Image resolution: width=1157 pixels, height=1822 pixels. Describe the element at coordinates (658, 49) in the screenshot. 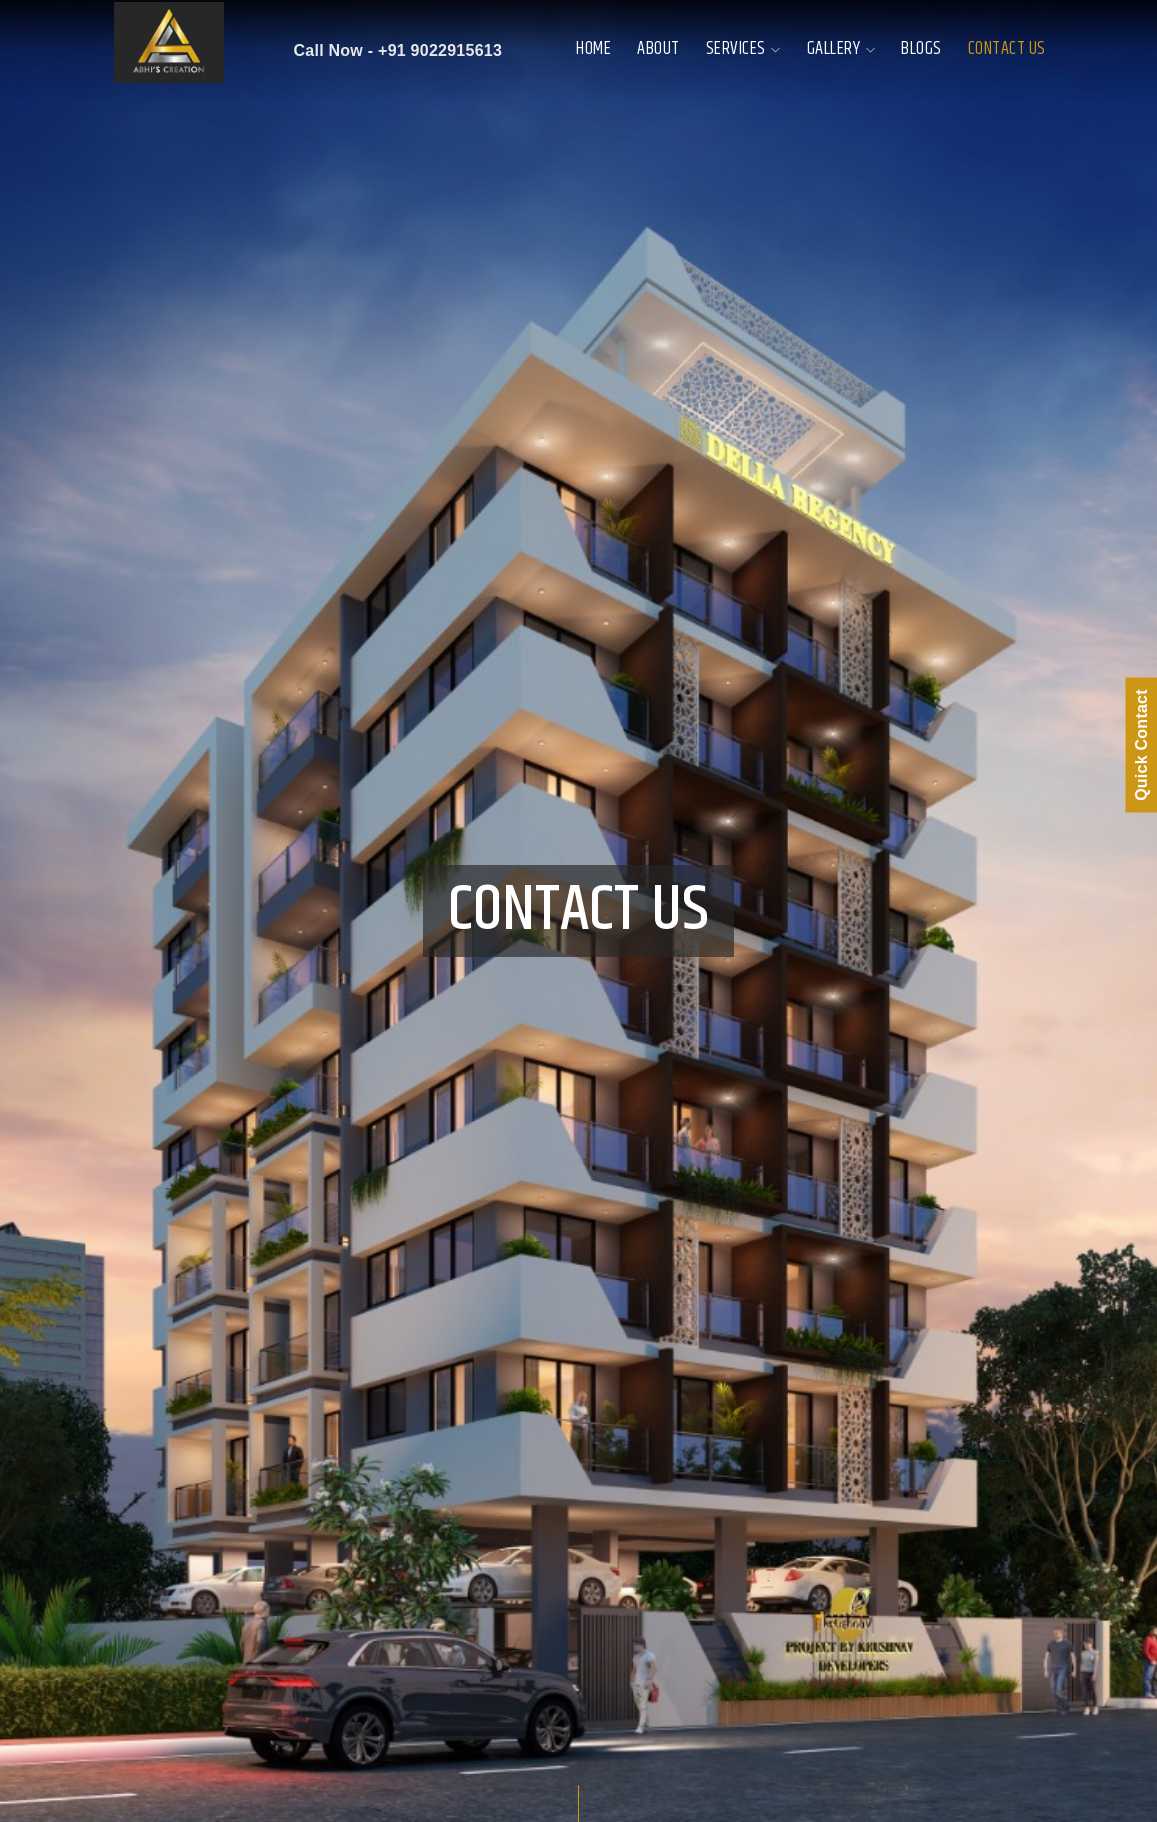

I see `About` at that location.